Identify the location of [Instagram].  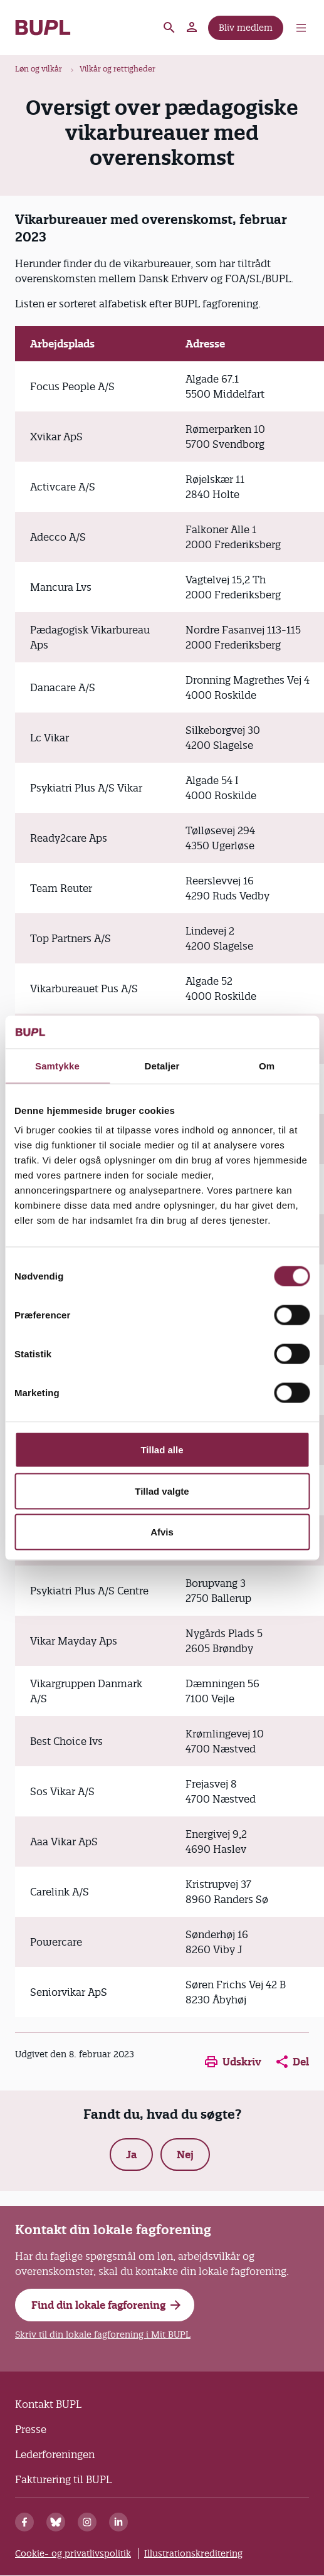
(87, 2522).